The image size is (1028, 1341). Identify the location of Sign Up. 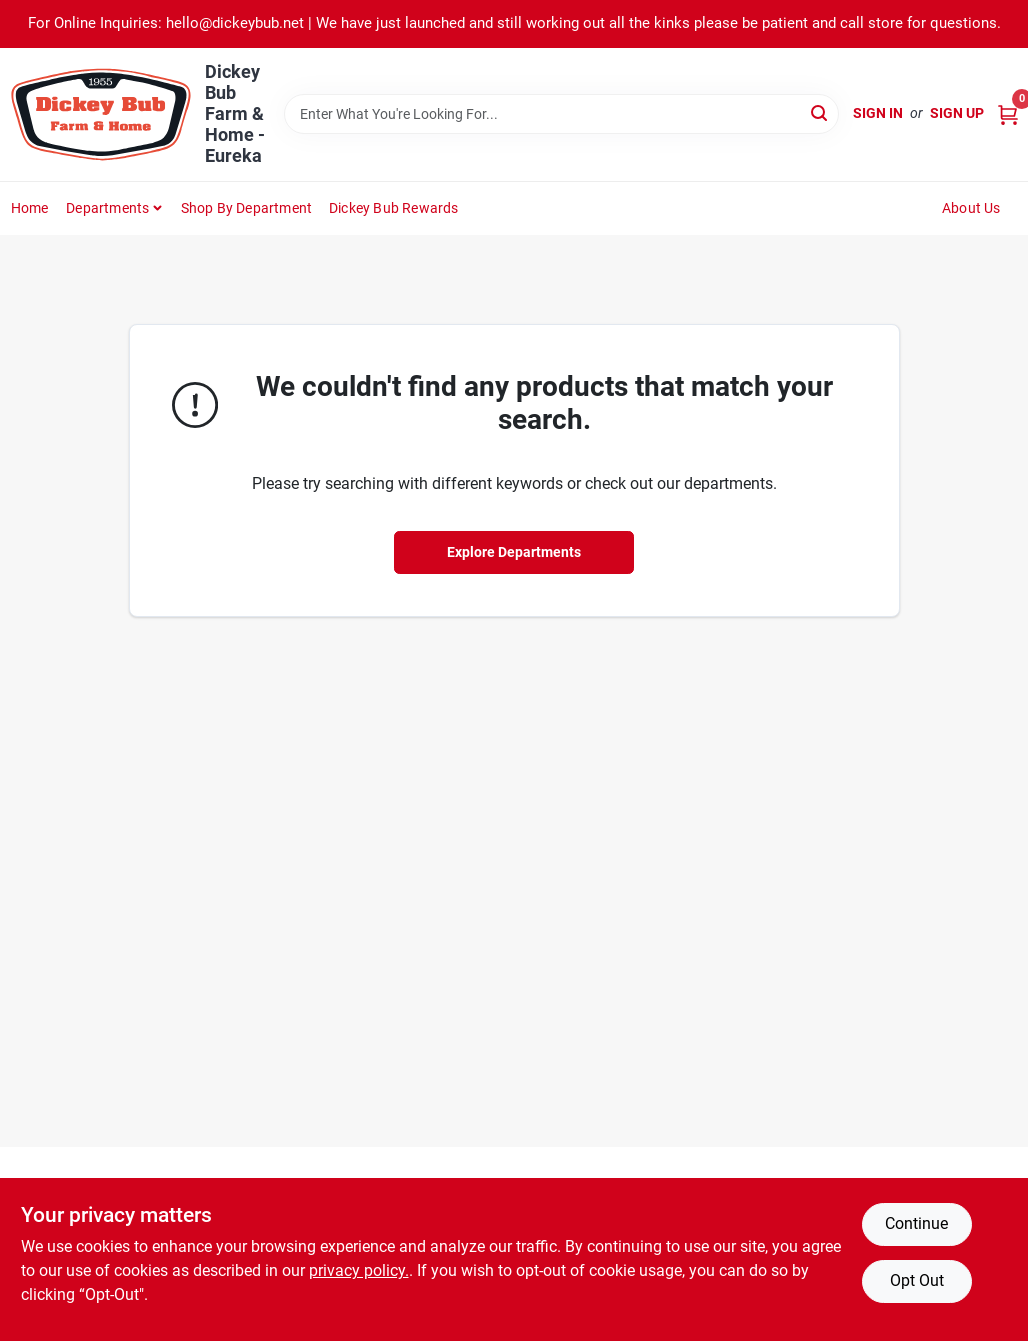
(957, 113).